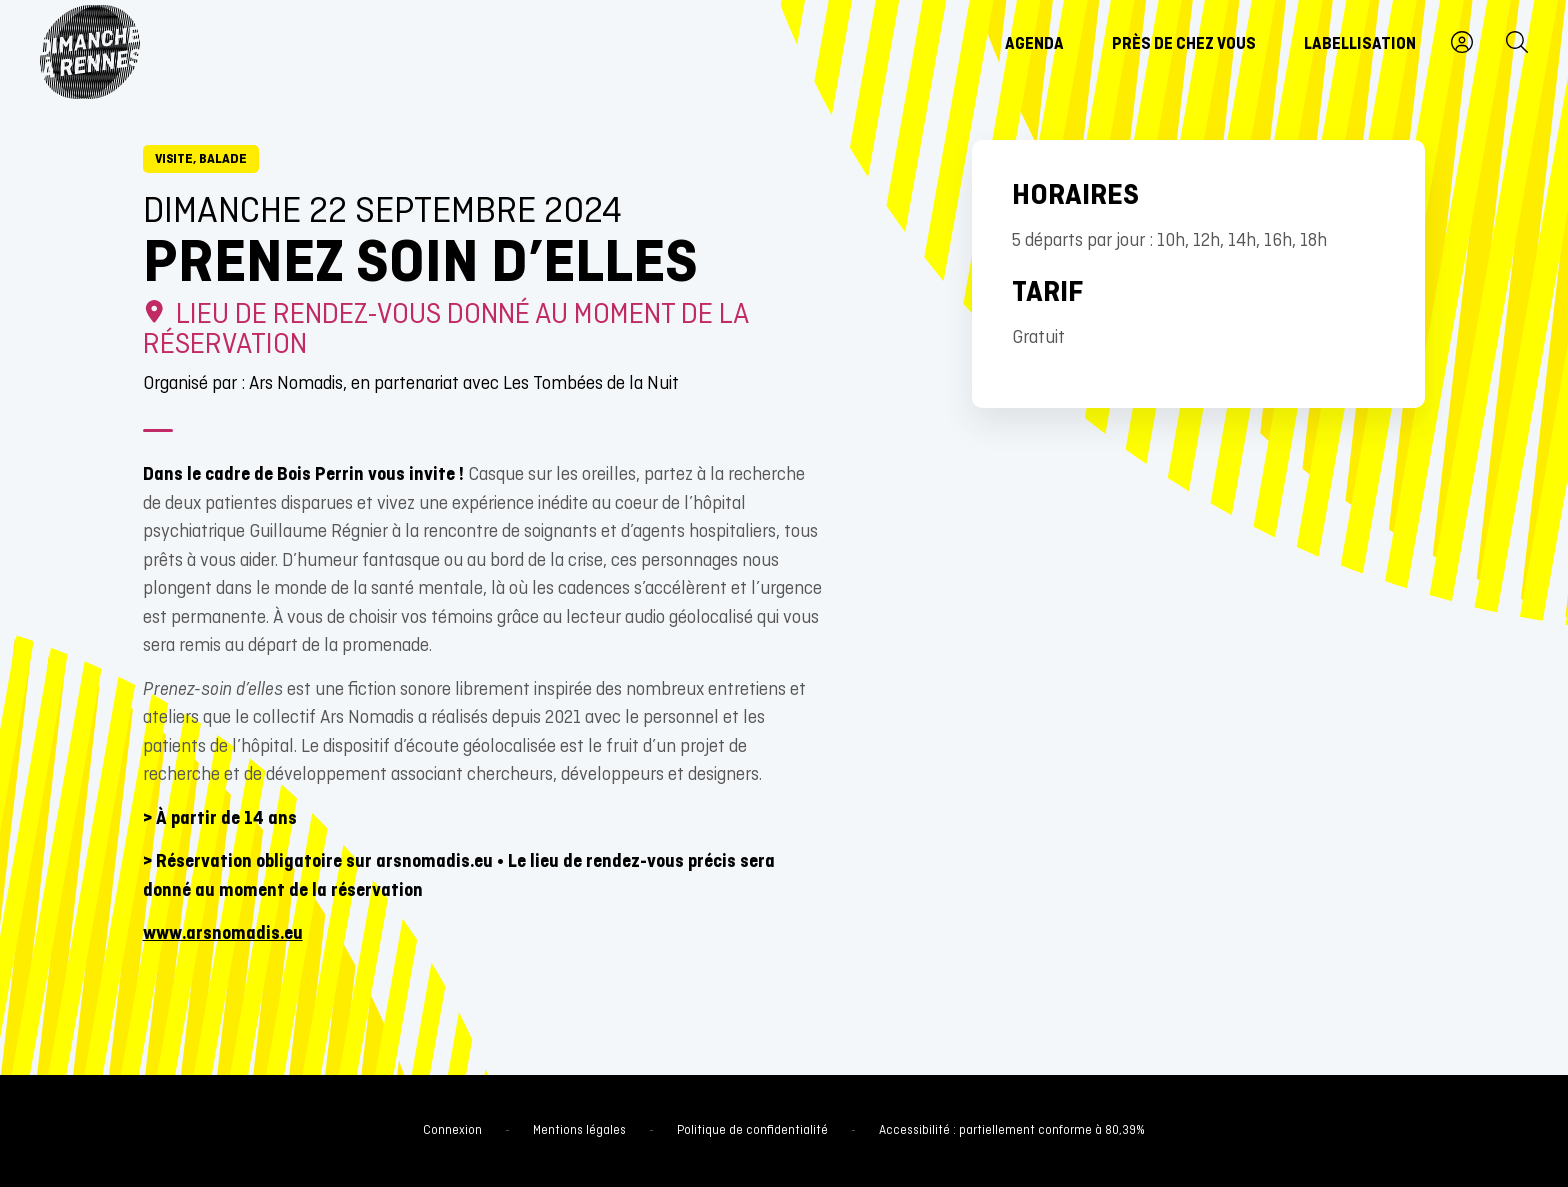 This screenshot has width=1568, height=1187. Describe the element at coordinates (452, 1131) in the screenshot. I see `Connexion` at that location.